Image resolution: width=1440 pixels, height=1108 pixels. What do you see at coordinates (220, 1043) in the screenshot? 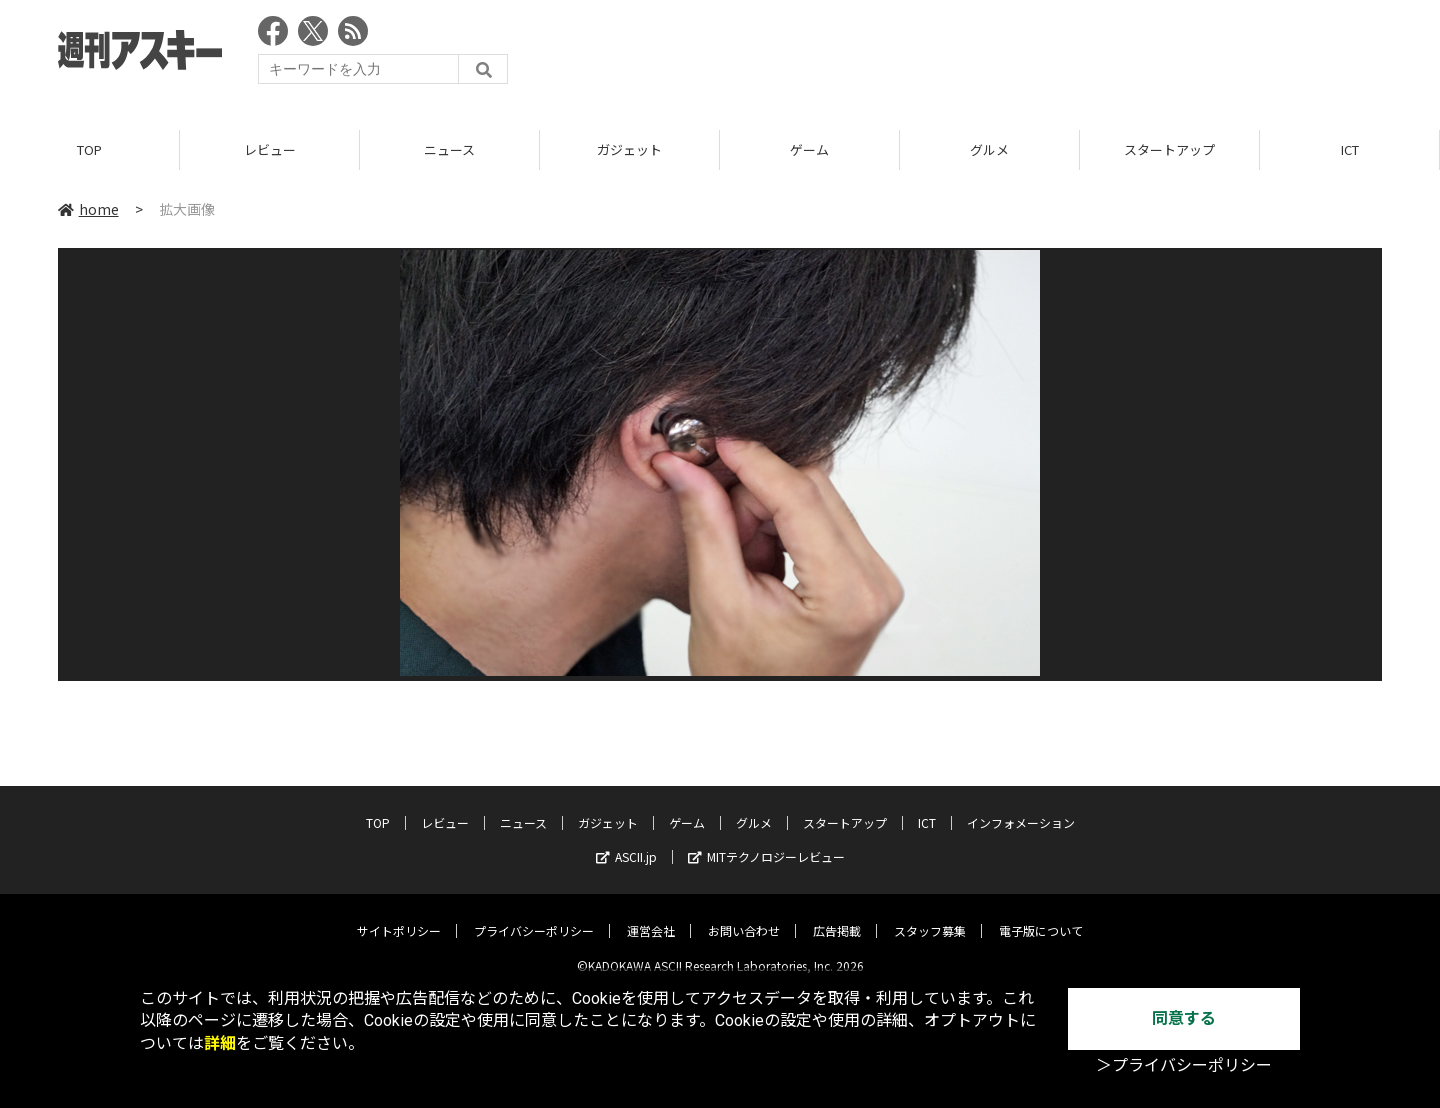
I see `詳細` at bounding box center [220, 1043].